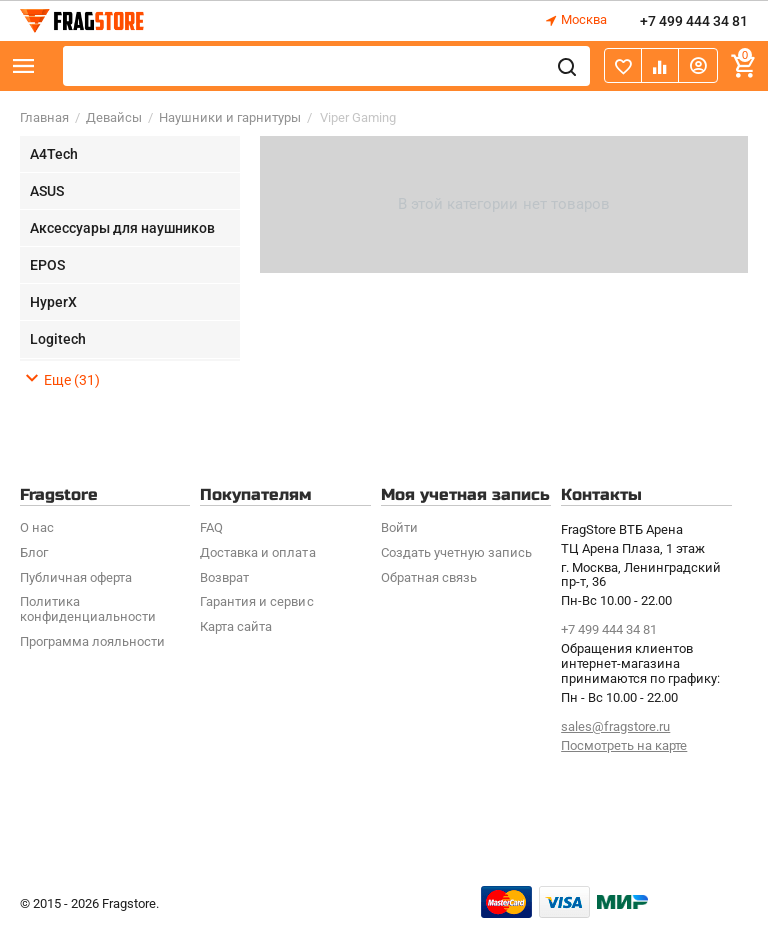 Image resolution: width=768 pixels, height=928 pixels. I want to click on Обратная связь, so click(429, 577).